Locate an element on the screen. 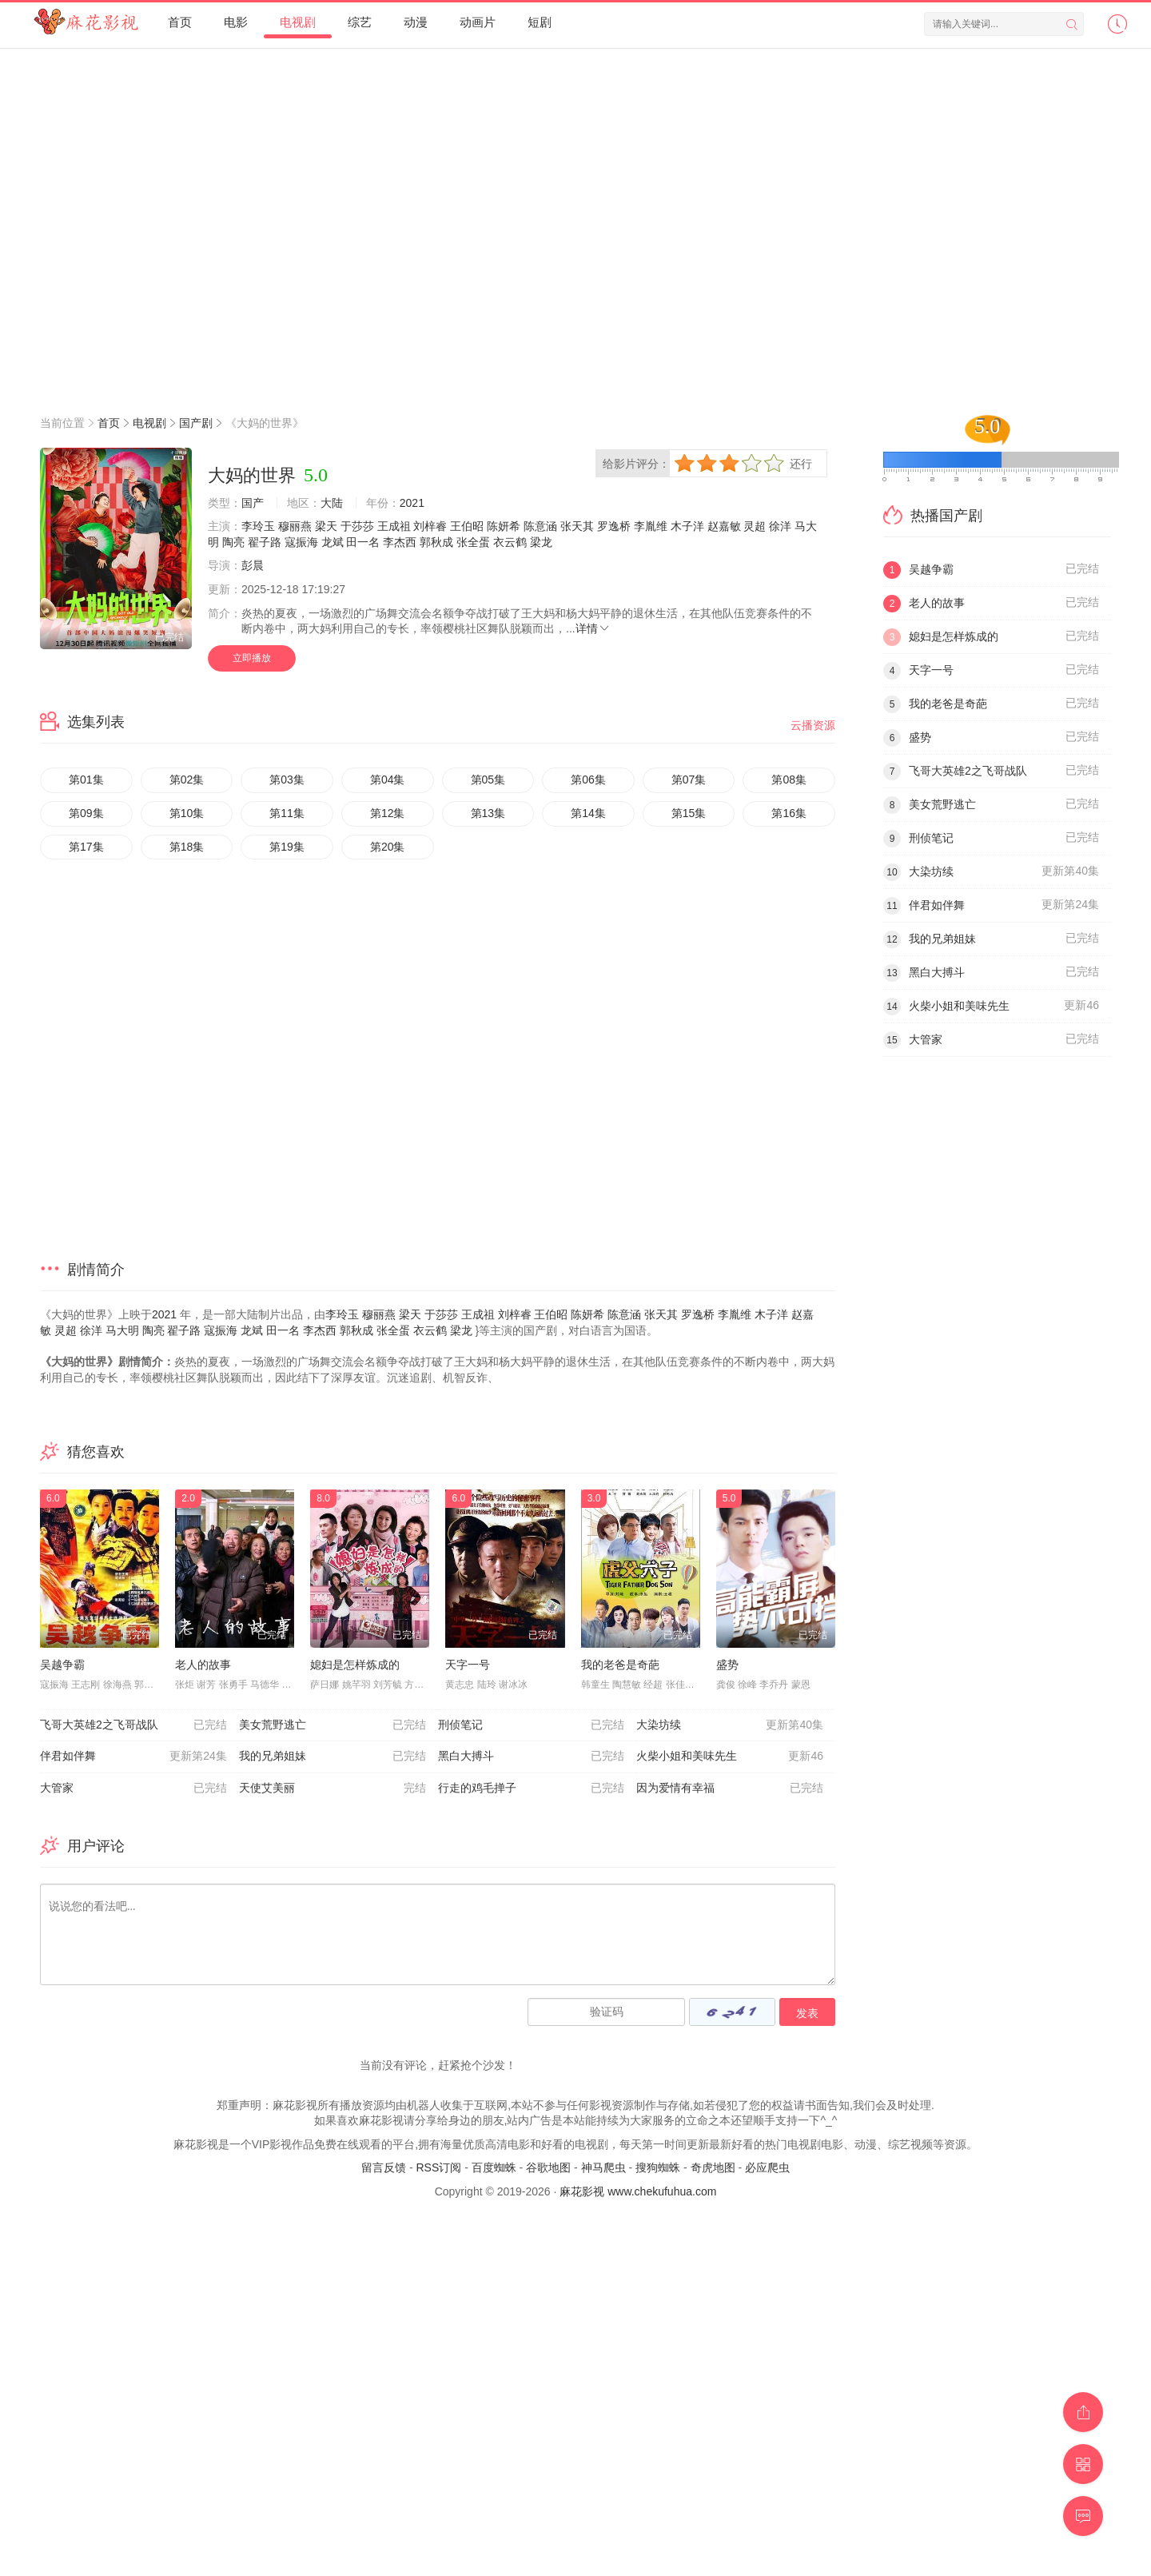 The image size is (1151, 2576). 因为爱情有幸福 is located at coordinates (729, 1788).